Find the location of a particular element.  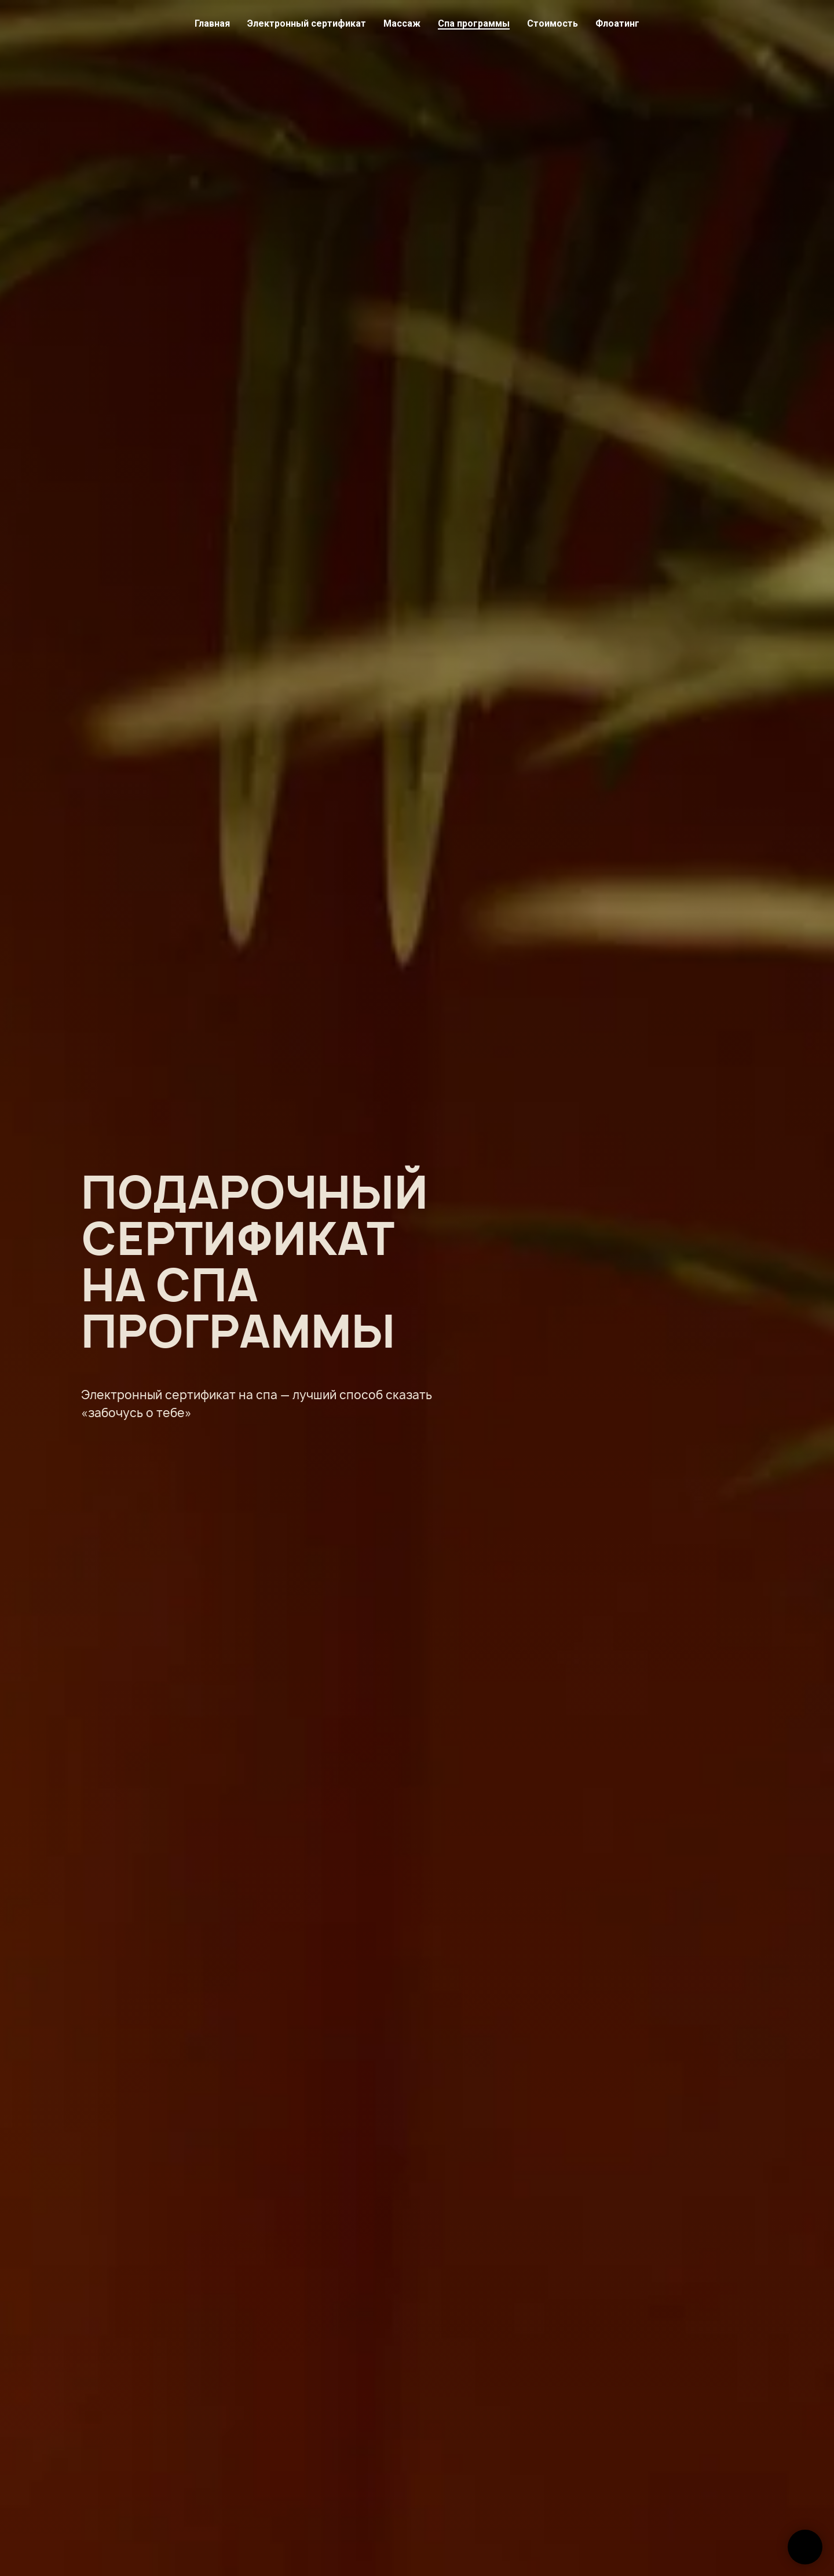

Спа программы is located at coordinates (474, 23).